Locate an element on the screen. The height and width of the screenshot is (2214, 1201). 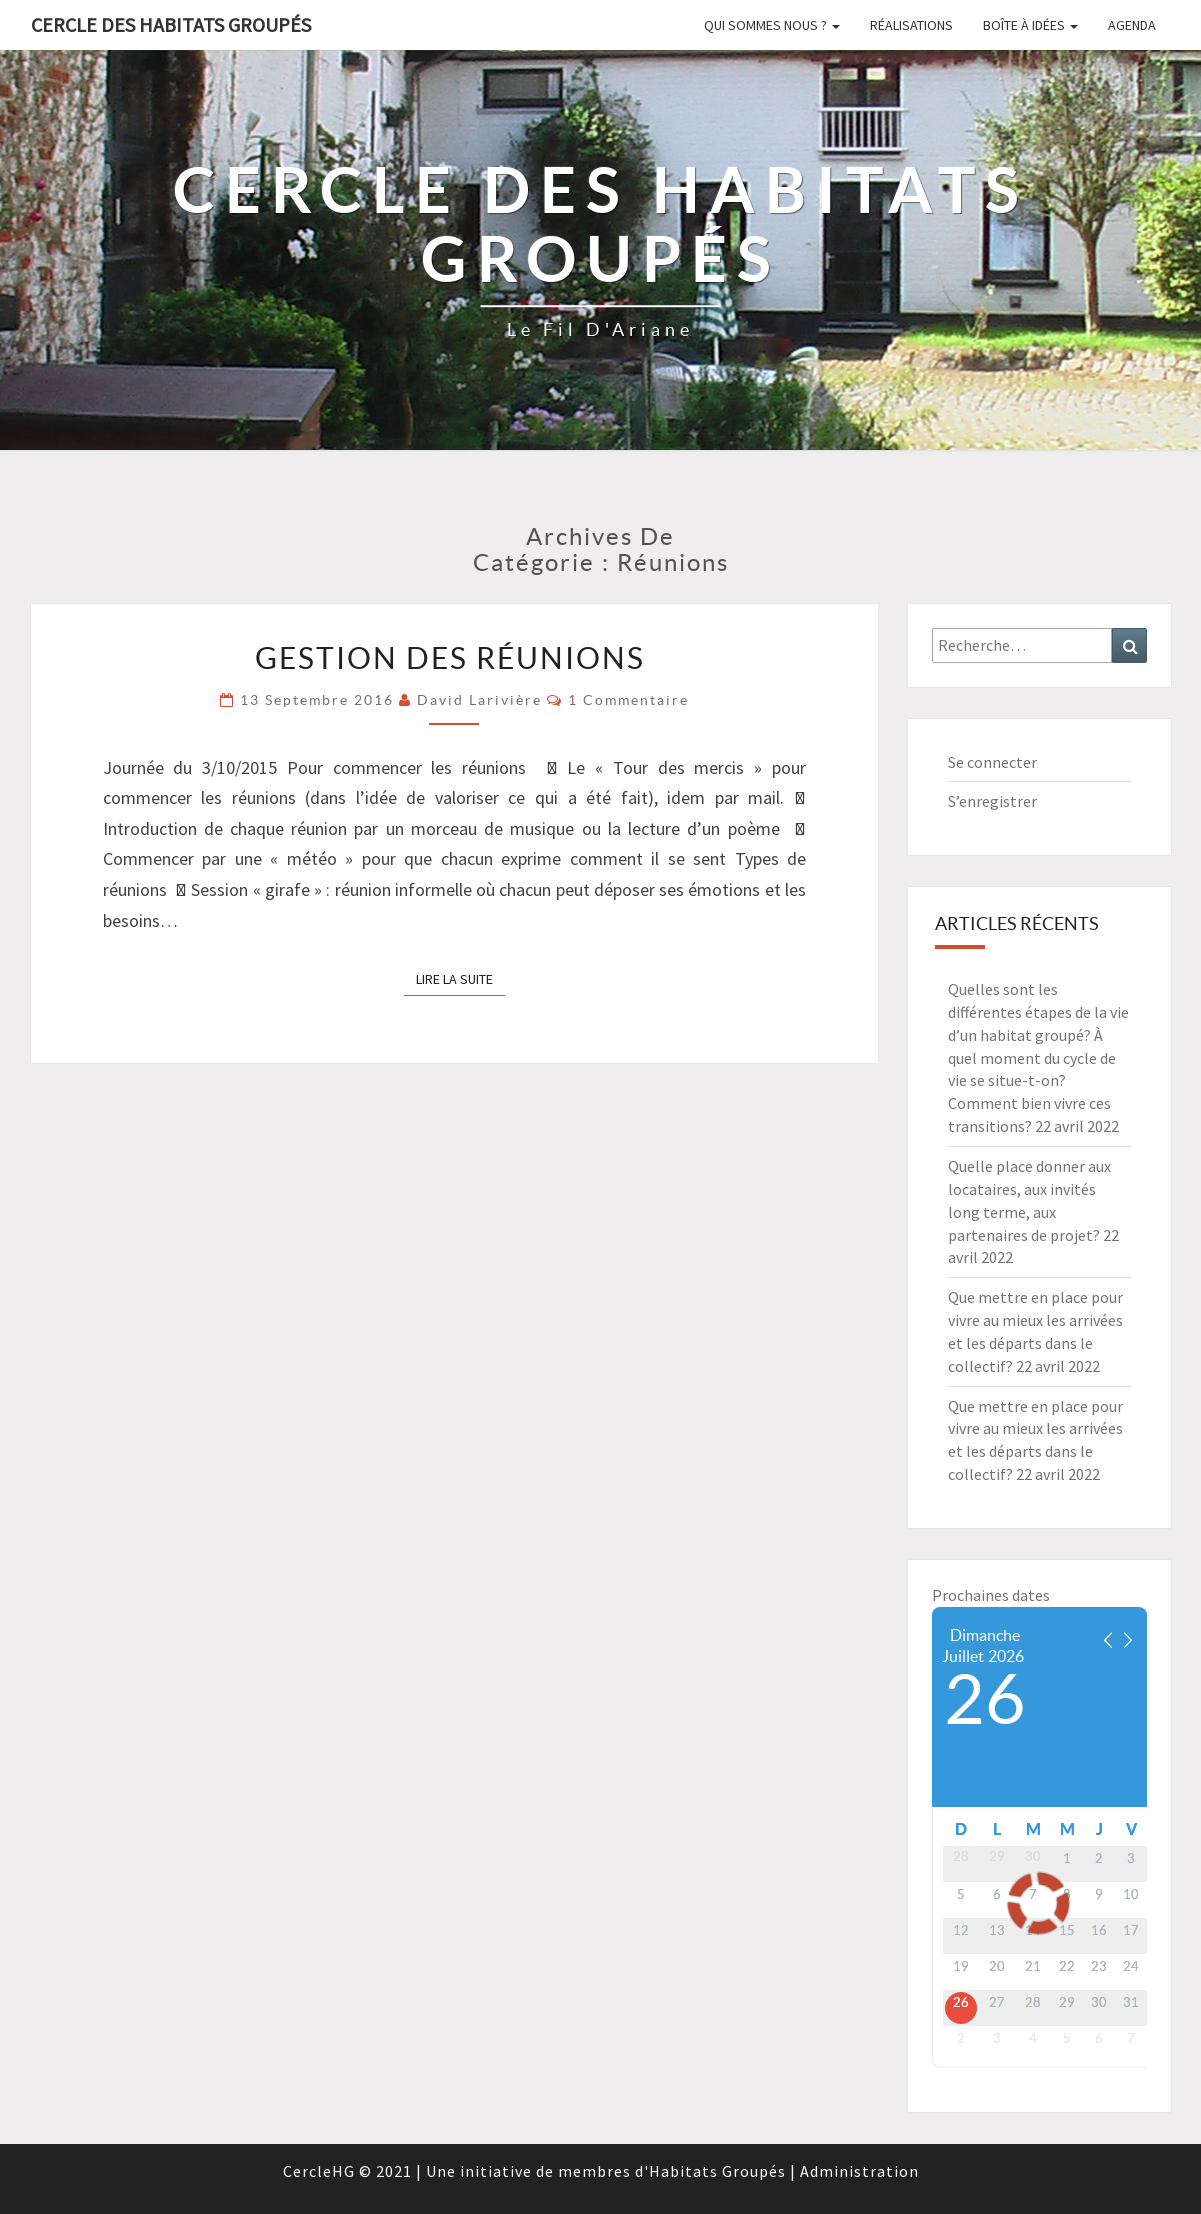
1 commentaire is located at coordinates (628, 700).